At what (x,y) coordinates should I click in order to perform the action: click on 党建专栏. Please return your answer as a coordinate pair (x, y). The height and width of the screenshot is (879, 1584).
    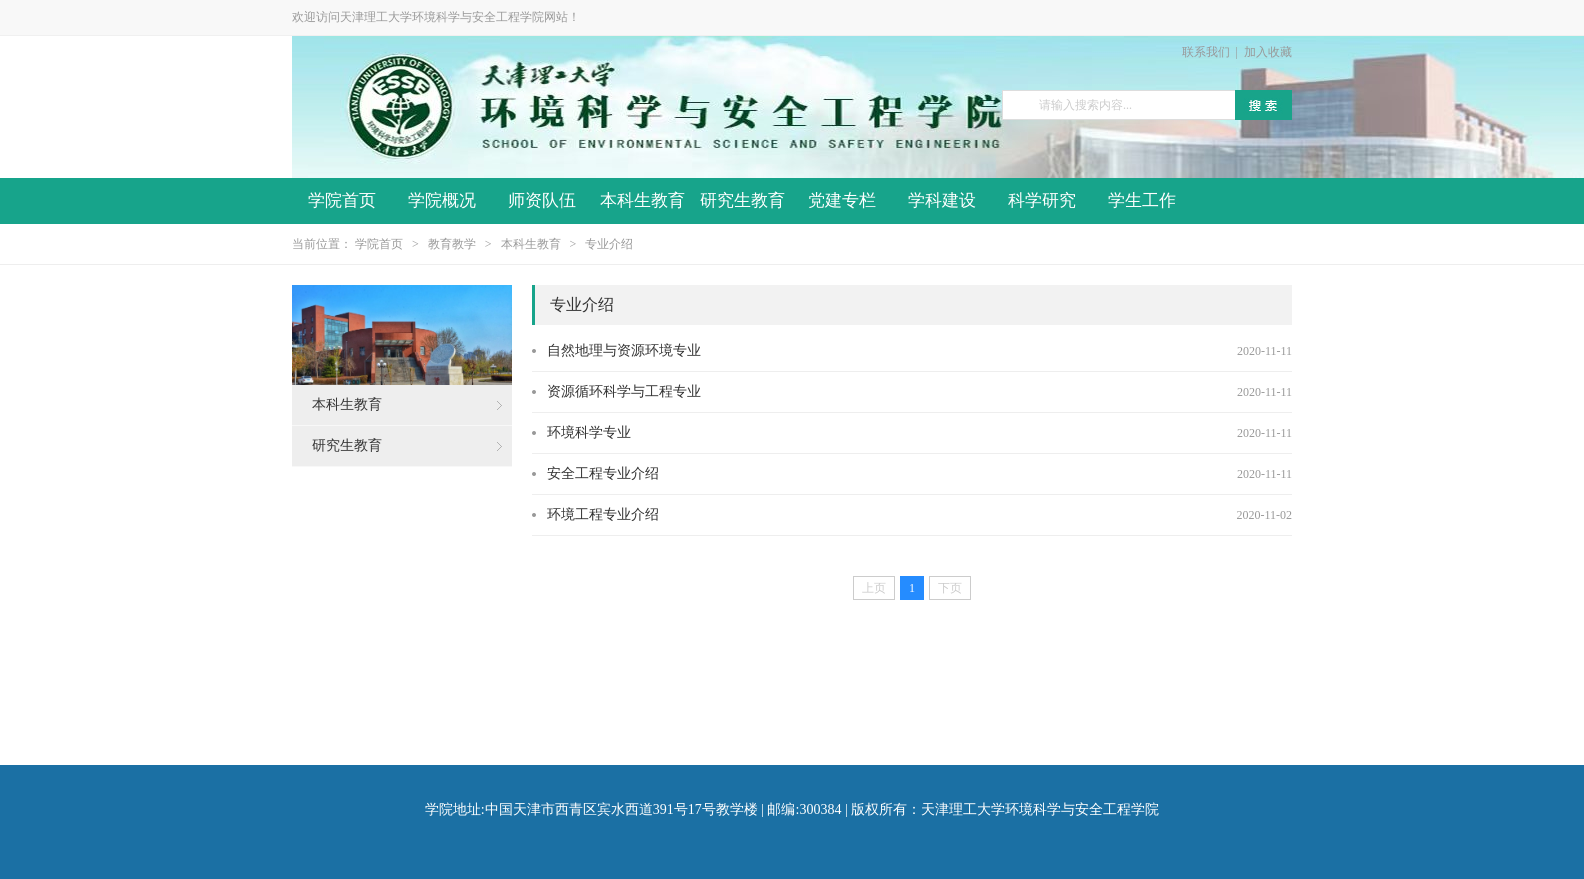
    Looking at the image, I should click on (842, 200).